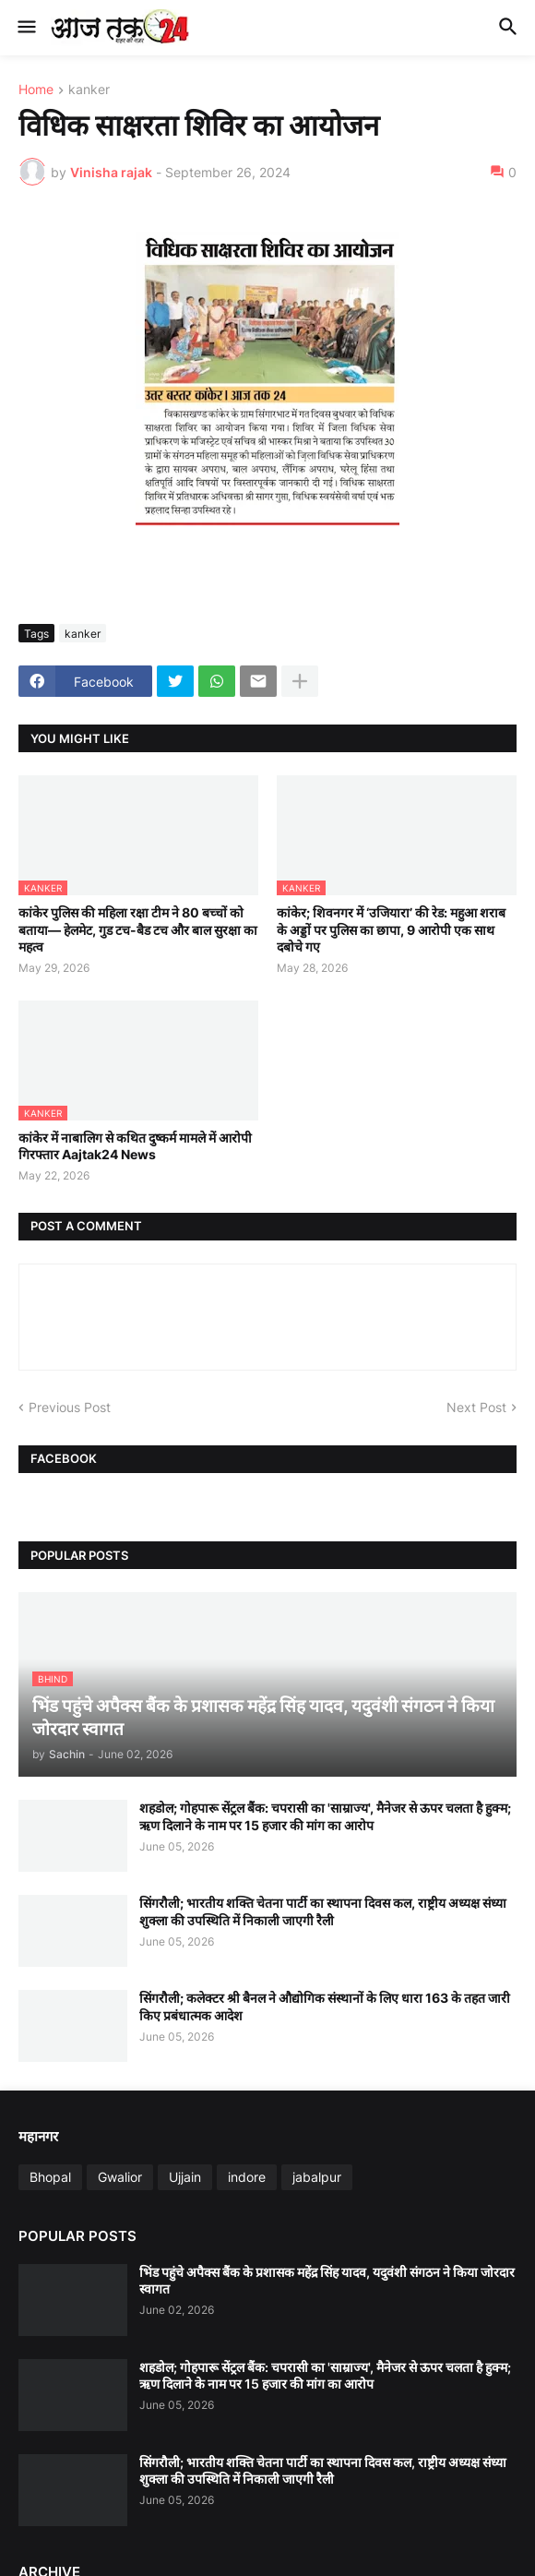 The width and height of the screenshot is (535, 2576). Describe the element at coordinates (316, 2177) in the screenshot. I see `jabalpur` at that location.